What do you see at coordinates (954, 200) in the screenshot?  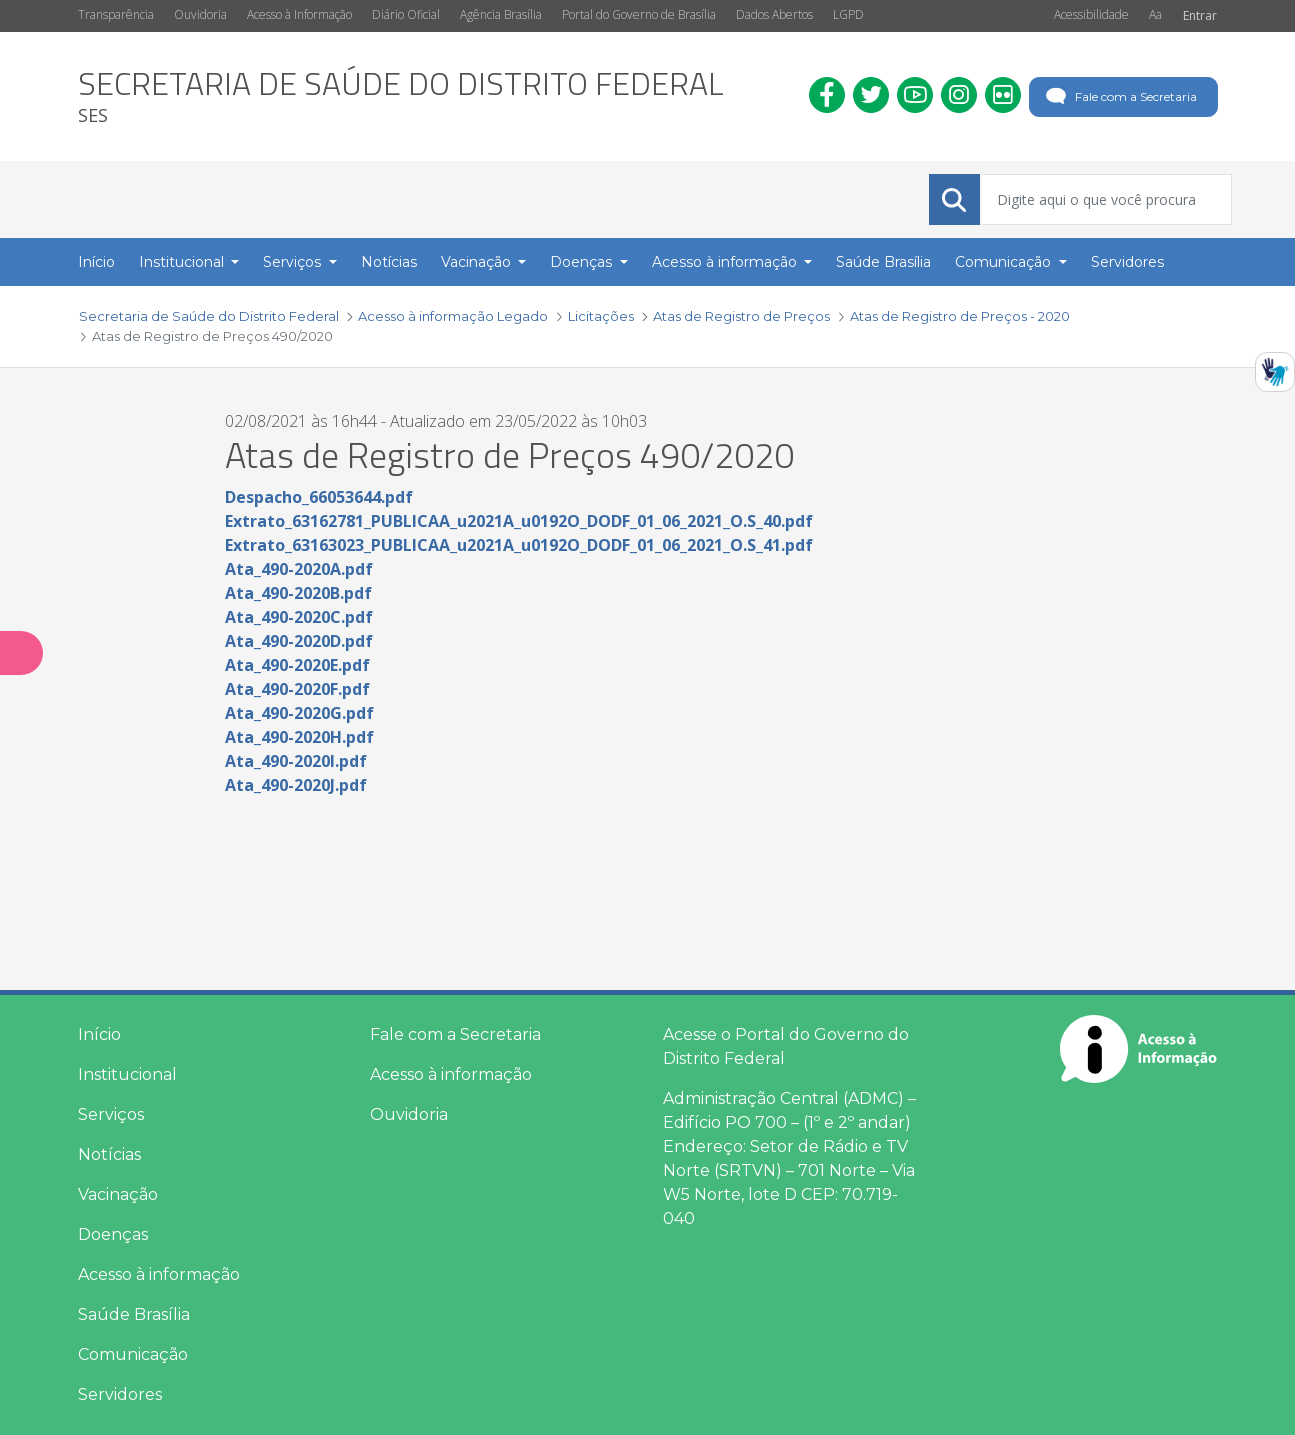 I see `[Submeter]` at bounding box center [954, 200].